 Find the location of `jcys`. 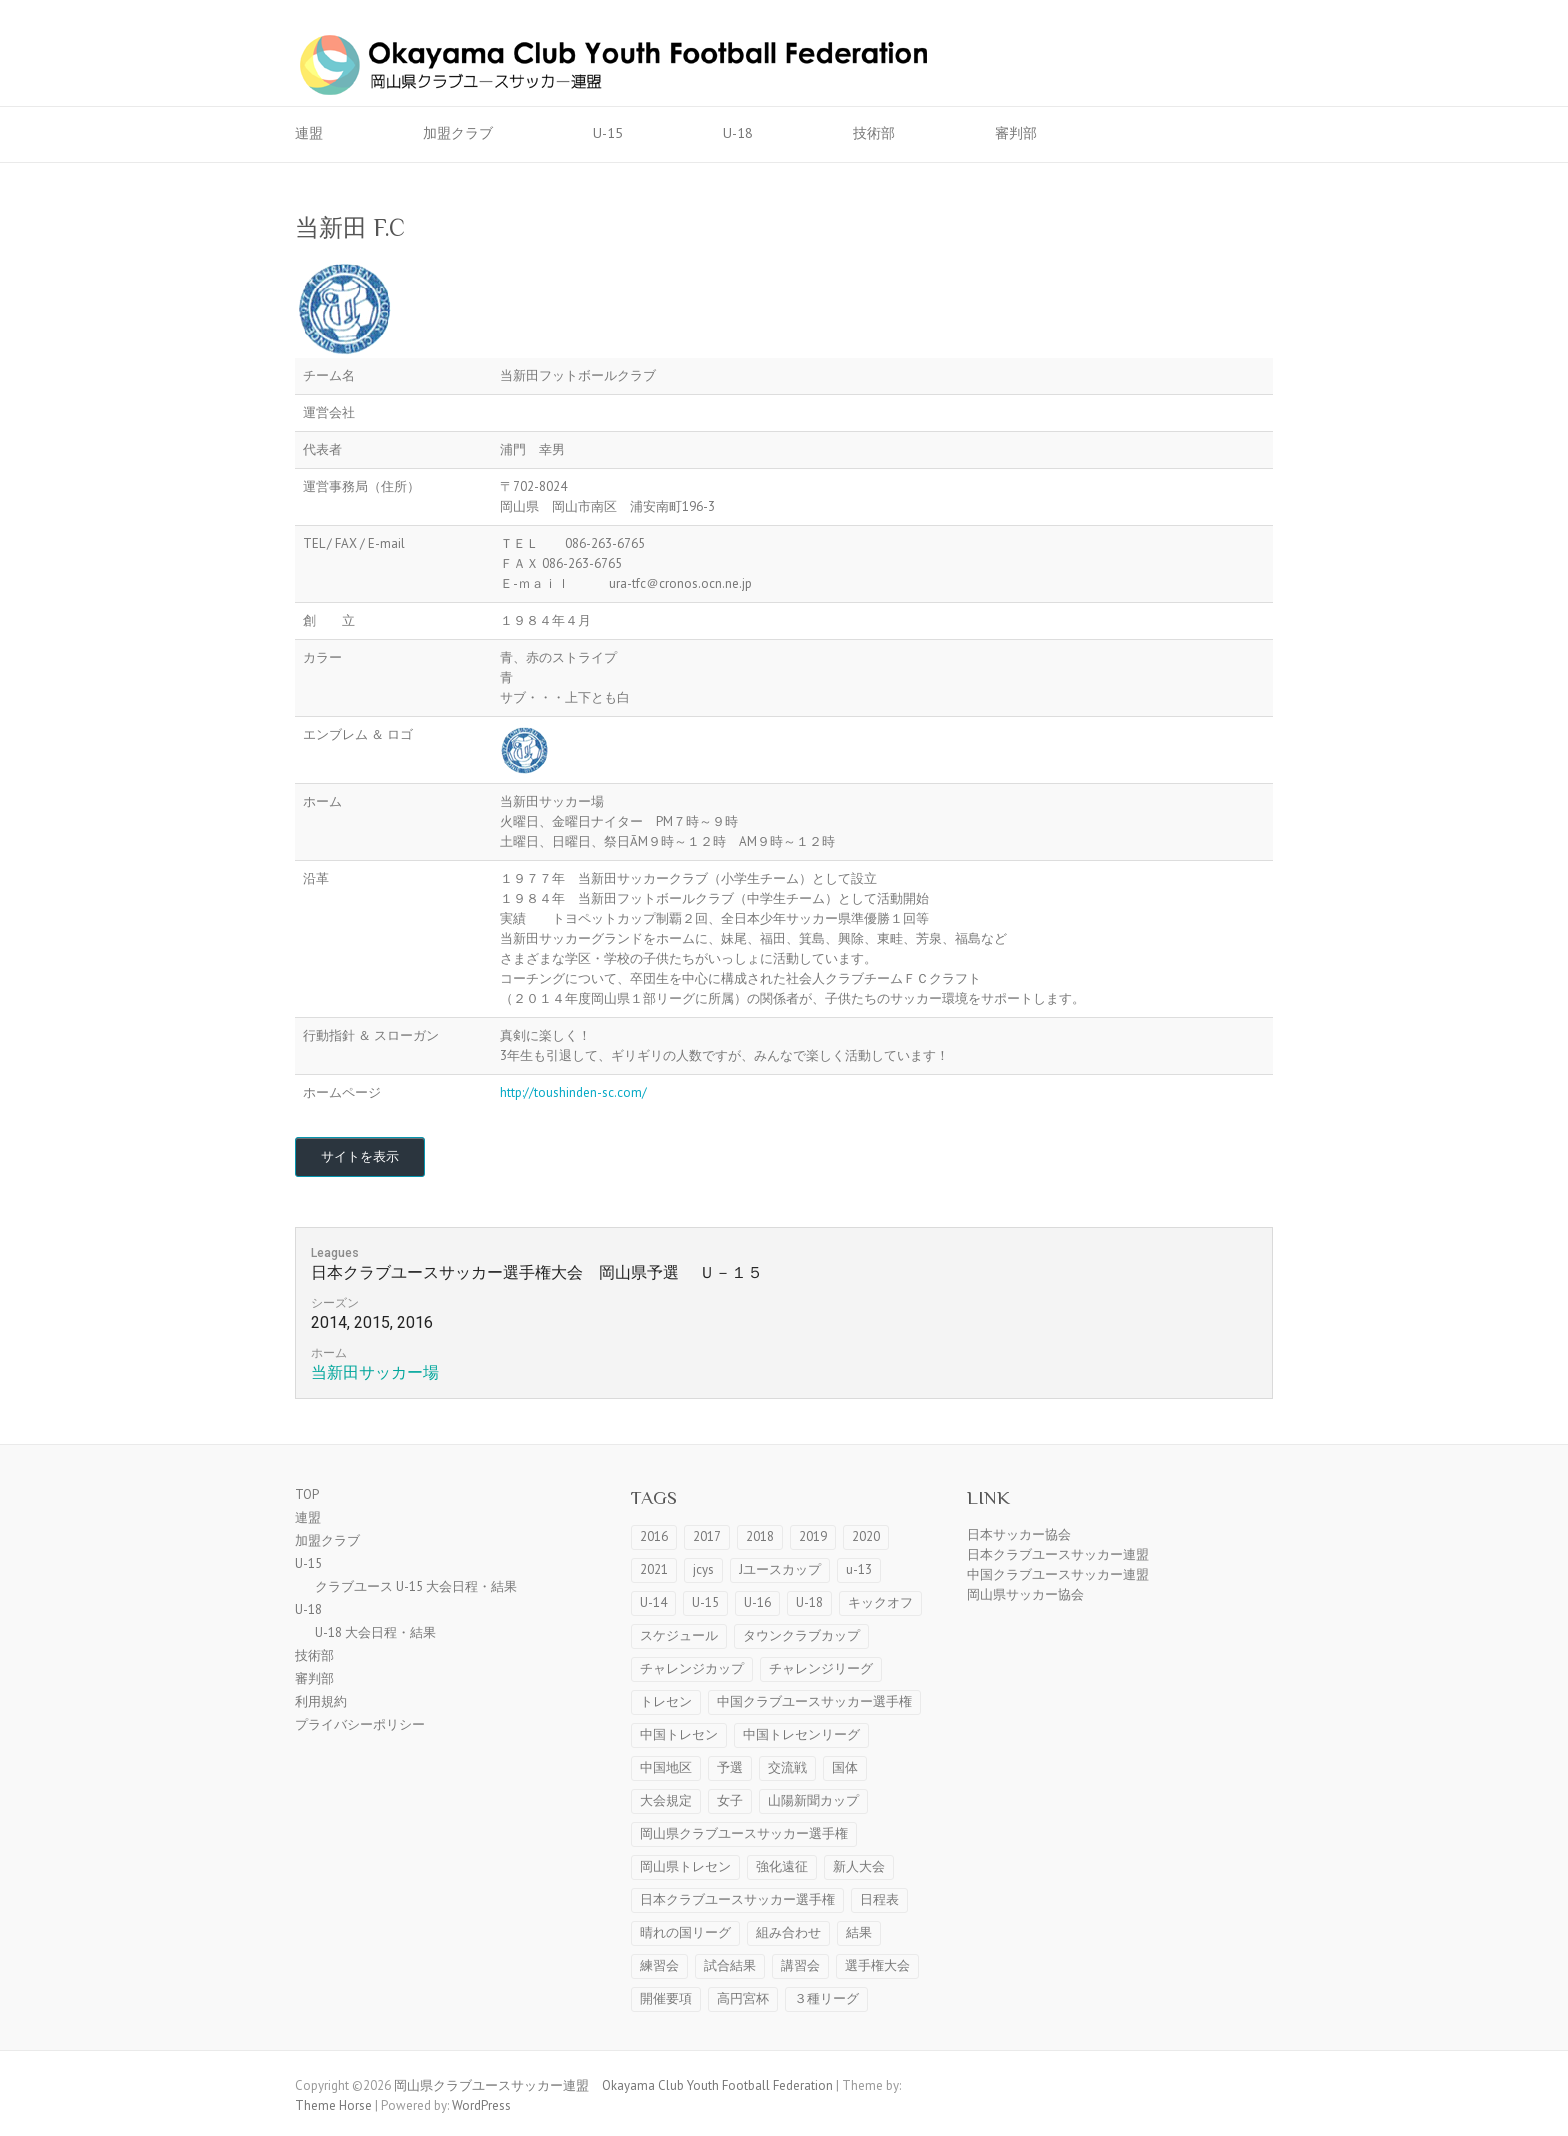

jcys is located at coordinates (703, 1569).